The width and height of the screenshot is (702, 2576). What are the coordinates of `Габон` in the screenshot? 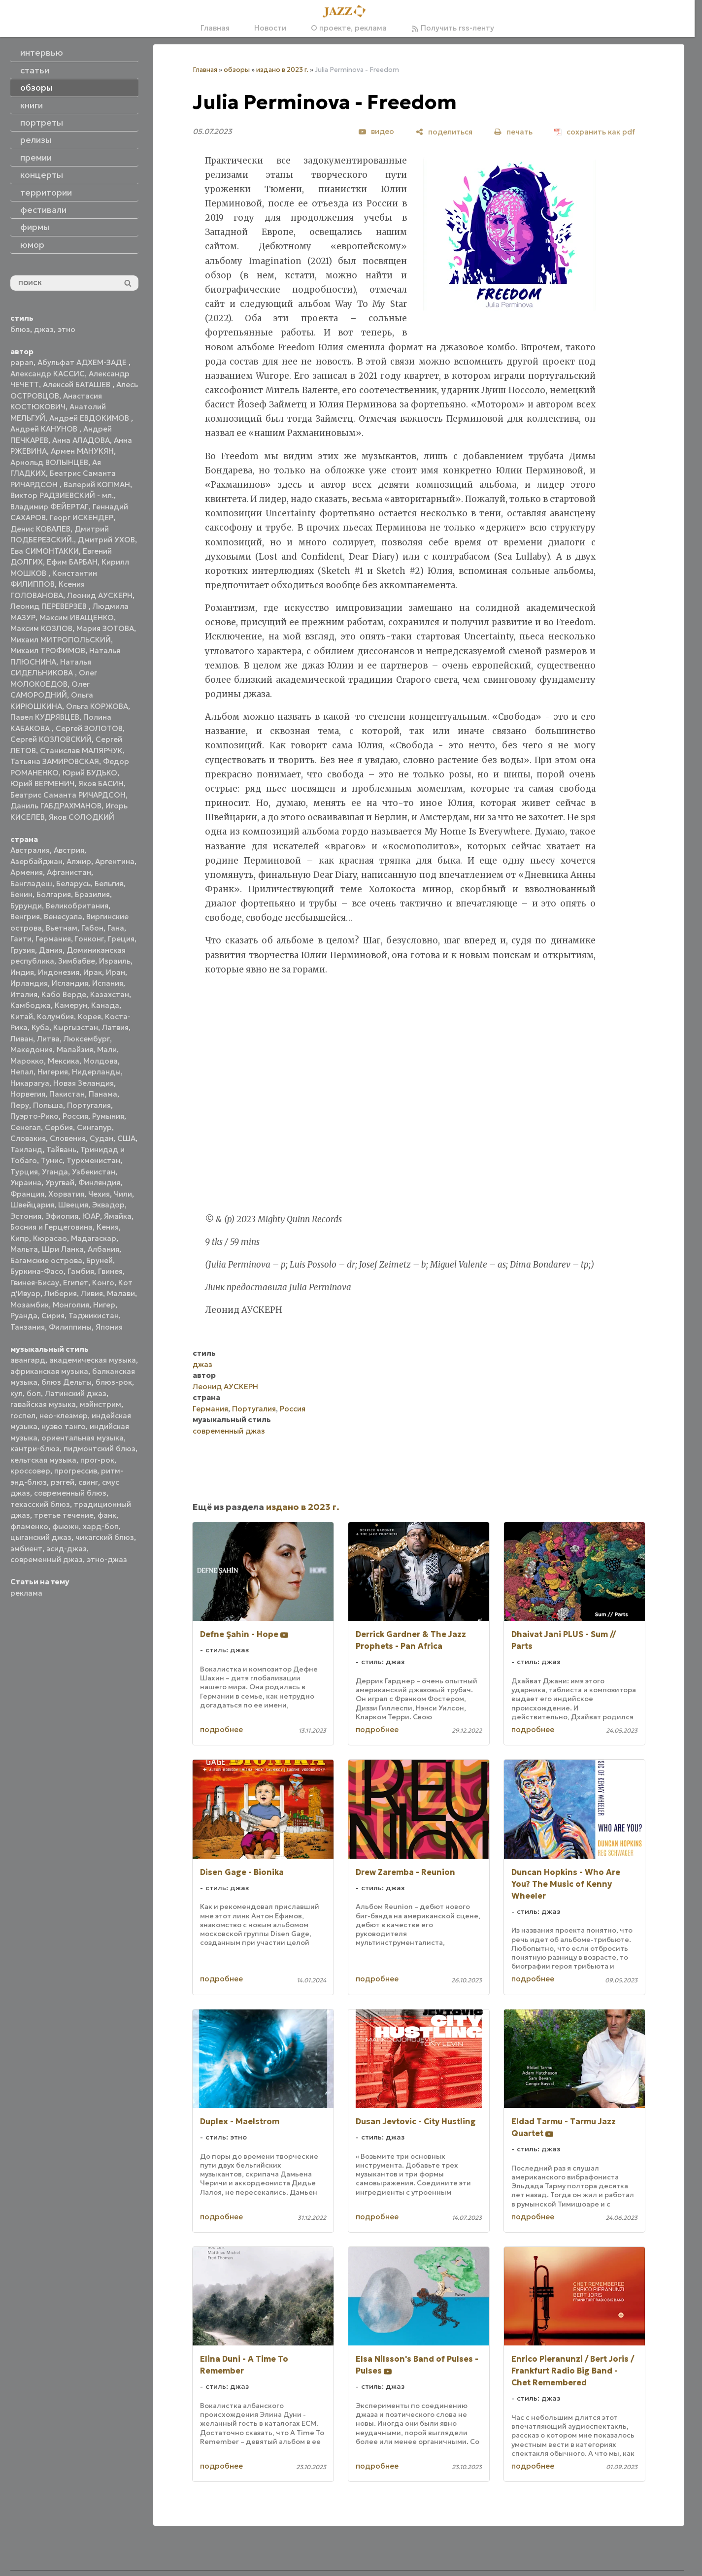 It's located at (92, 928).